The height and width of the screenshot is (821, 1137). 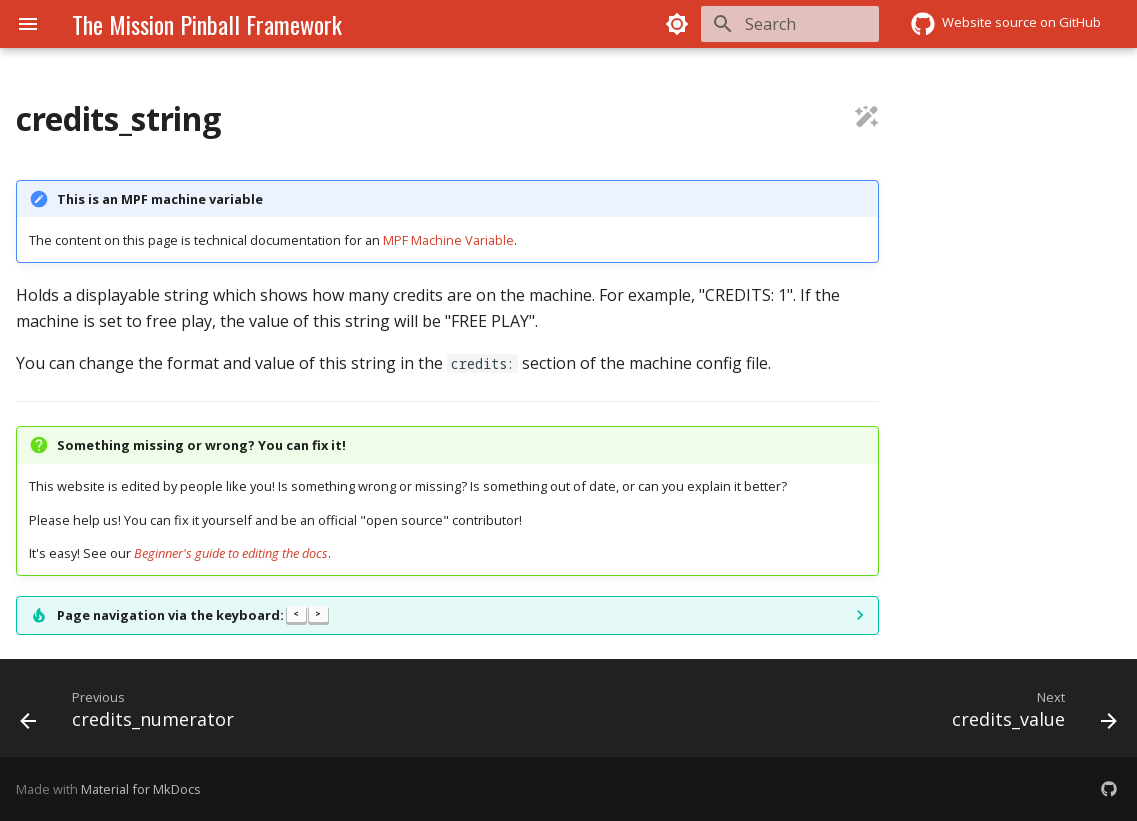 I want to click on Material for MkDocs, so click(x=141, y=789).